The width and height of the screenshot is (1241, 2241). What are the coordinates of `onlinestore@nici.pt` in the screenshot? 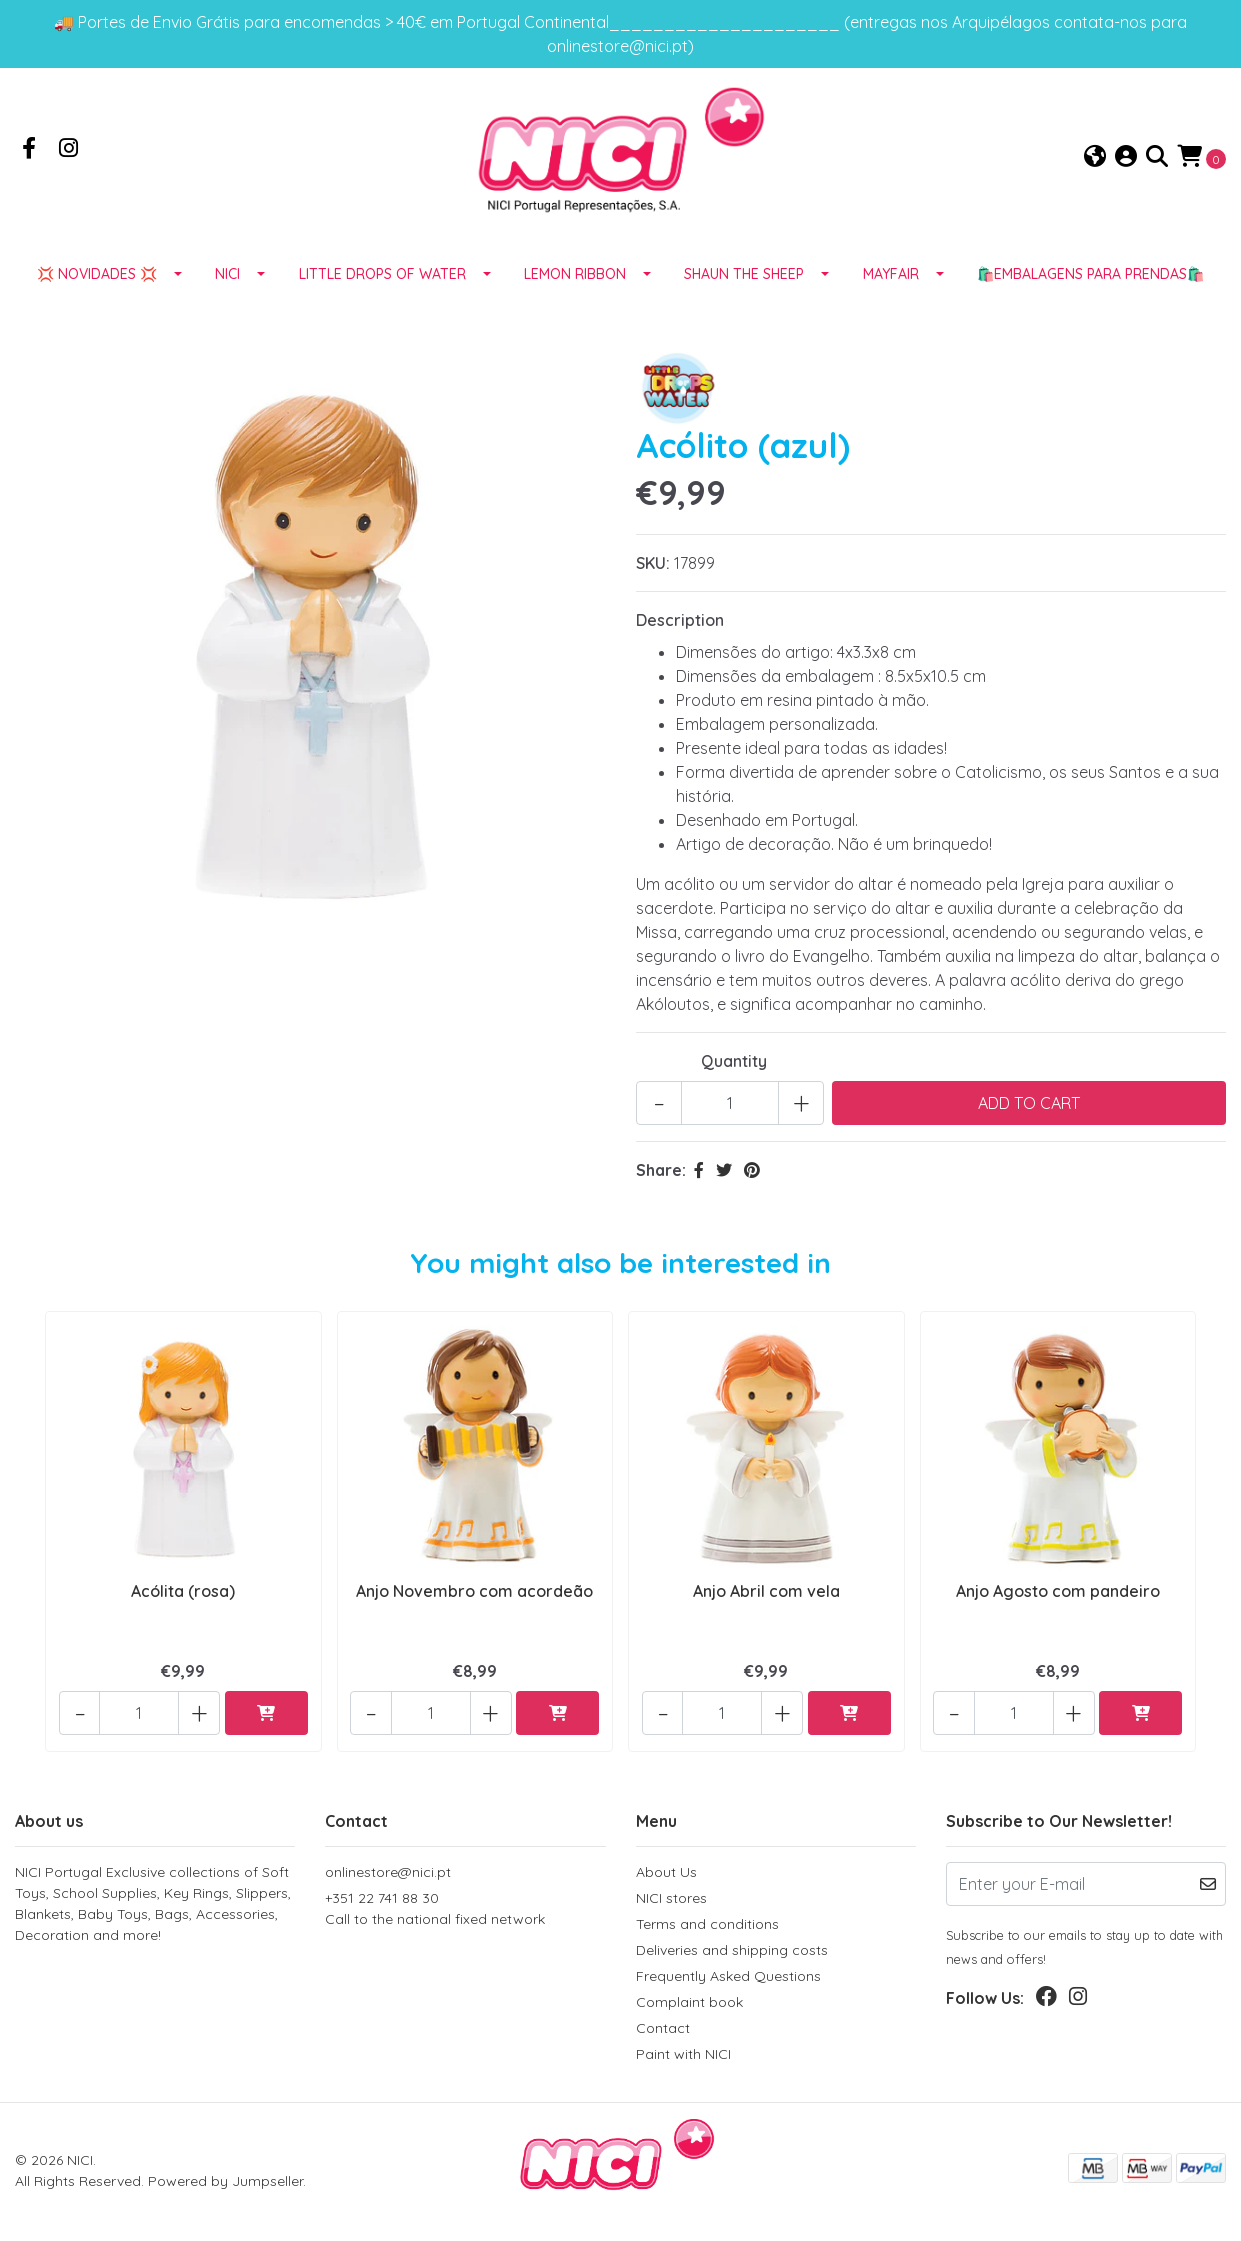 It's located at (388, 1875).